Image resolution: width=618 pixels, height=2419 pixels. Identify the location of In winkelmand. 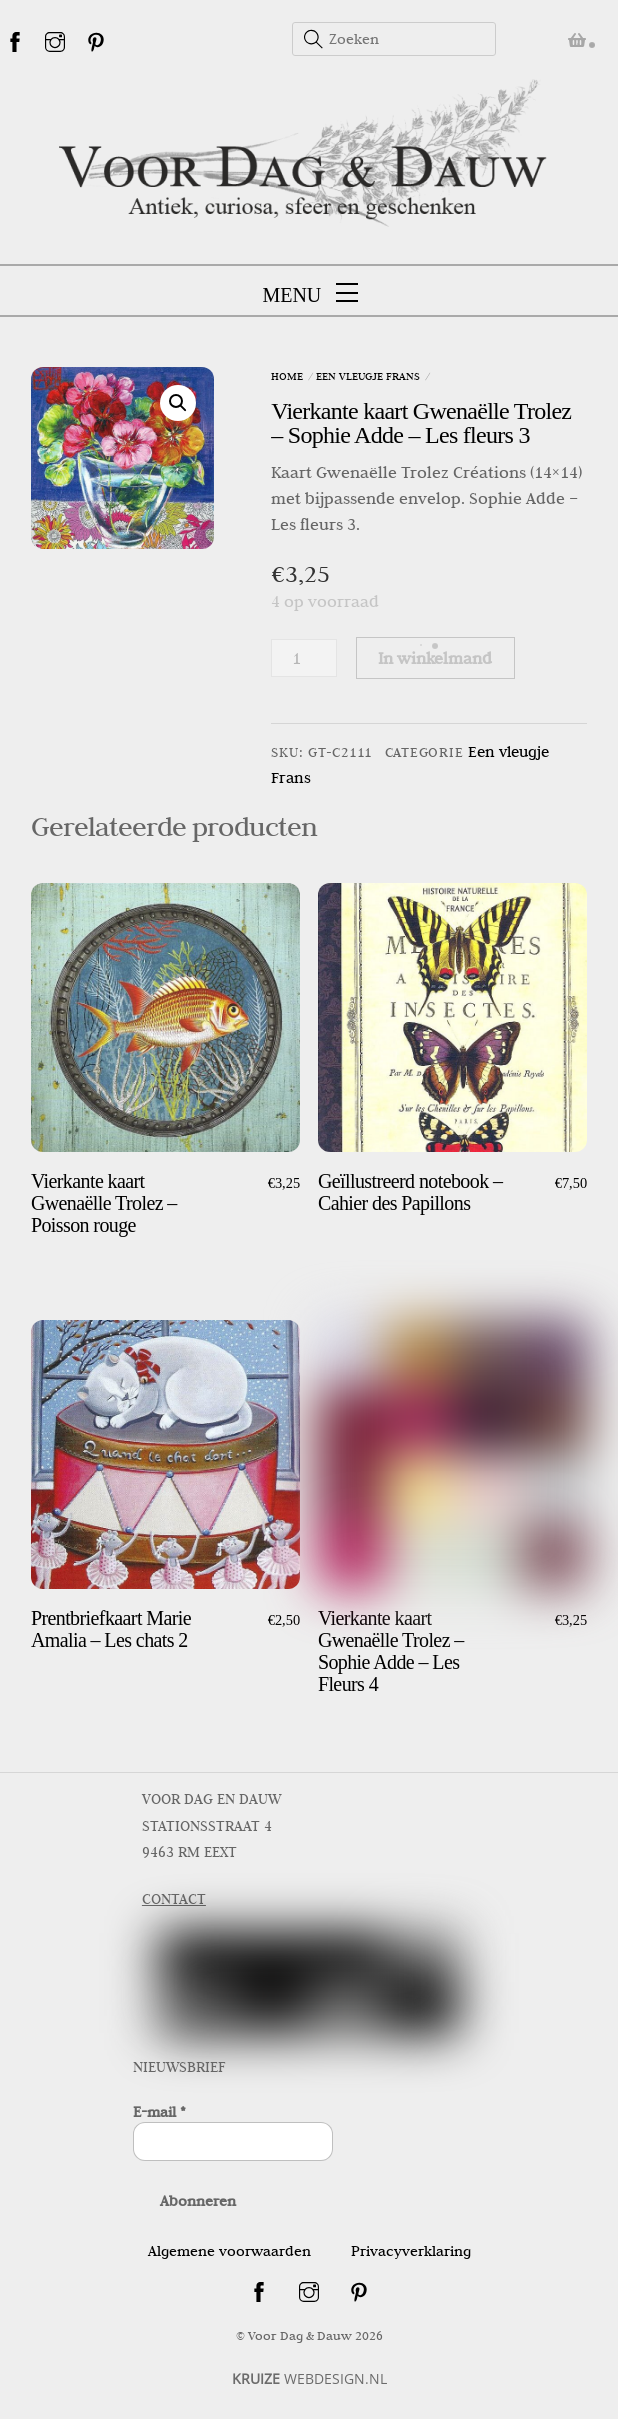
(435, 658).